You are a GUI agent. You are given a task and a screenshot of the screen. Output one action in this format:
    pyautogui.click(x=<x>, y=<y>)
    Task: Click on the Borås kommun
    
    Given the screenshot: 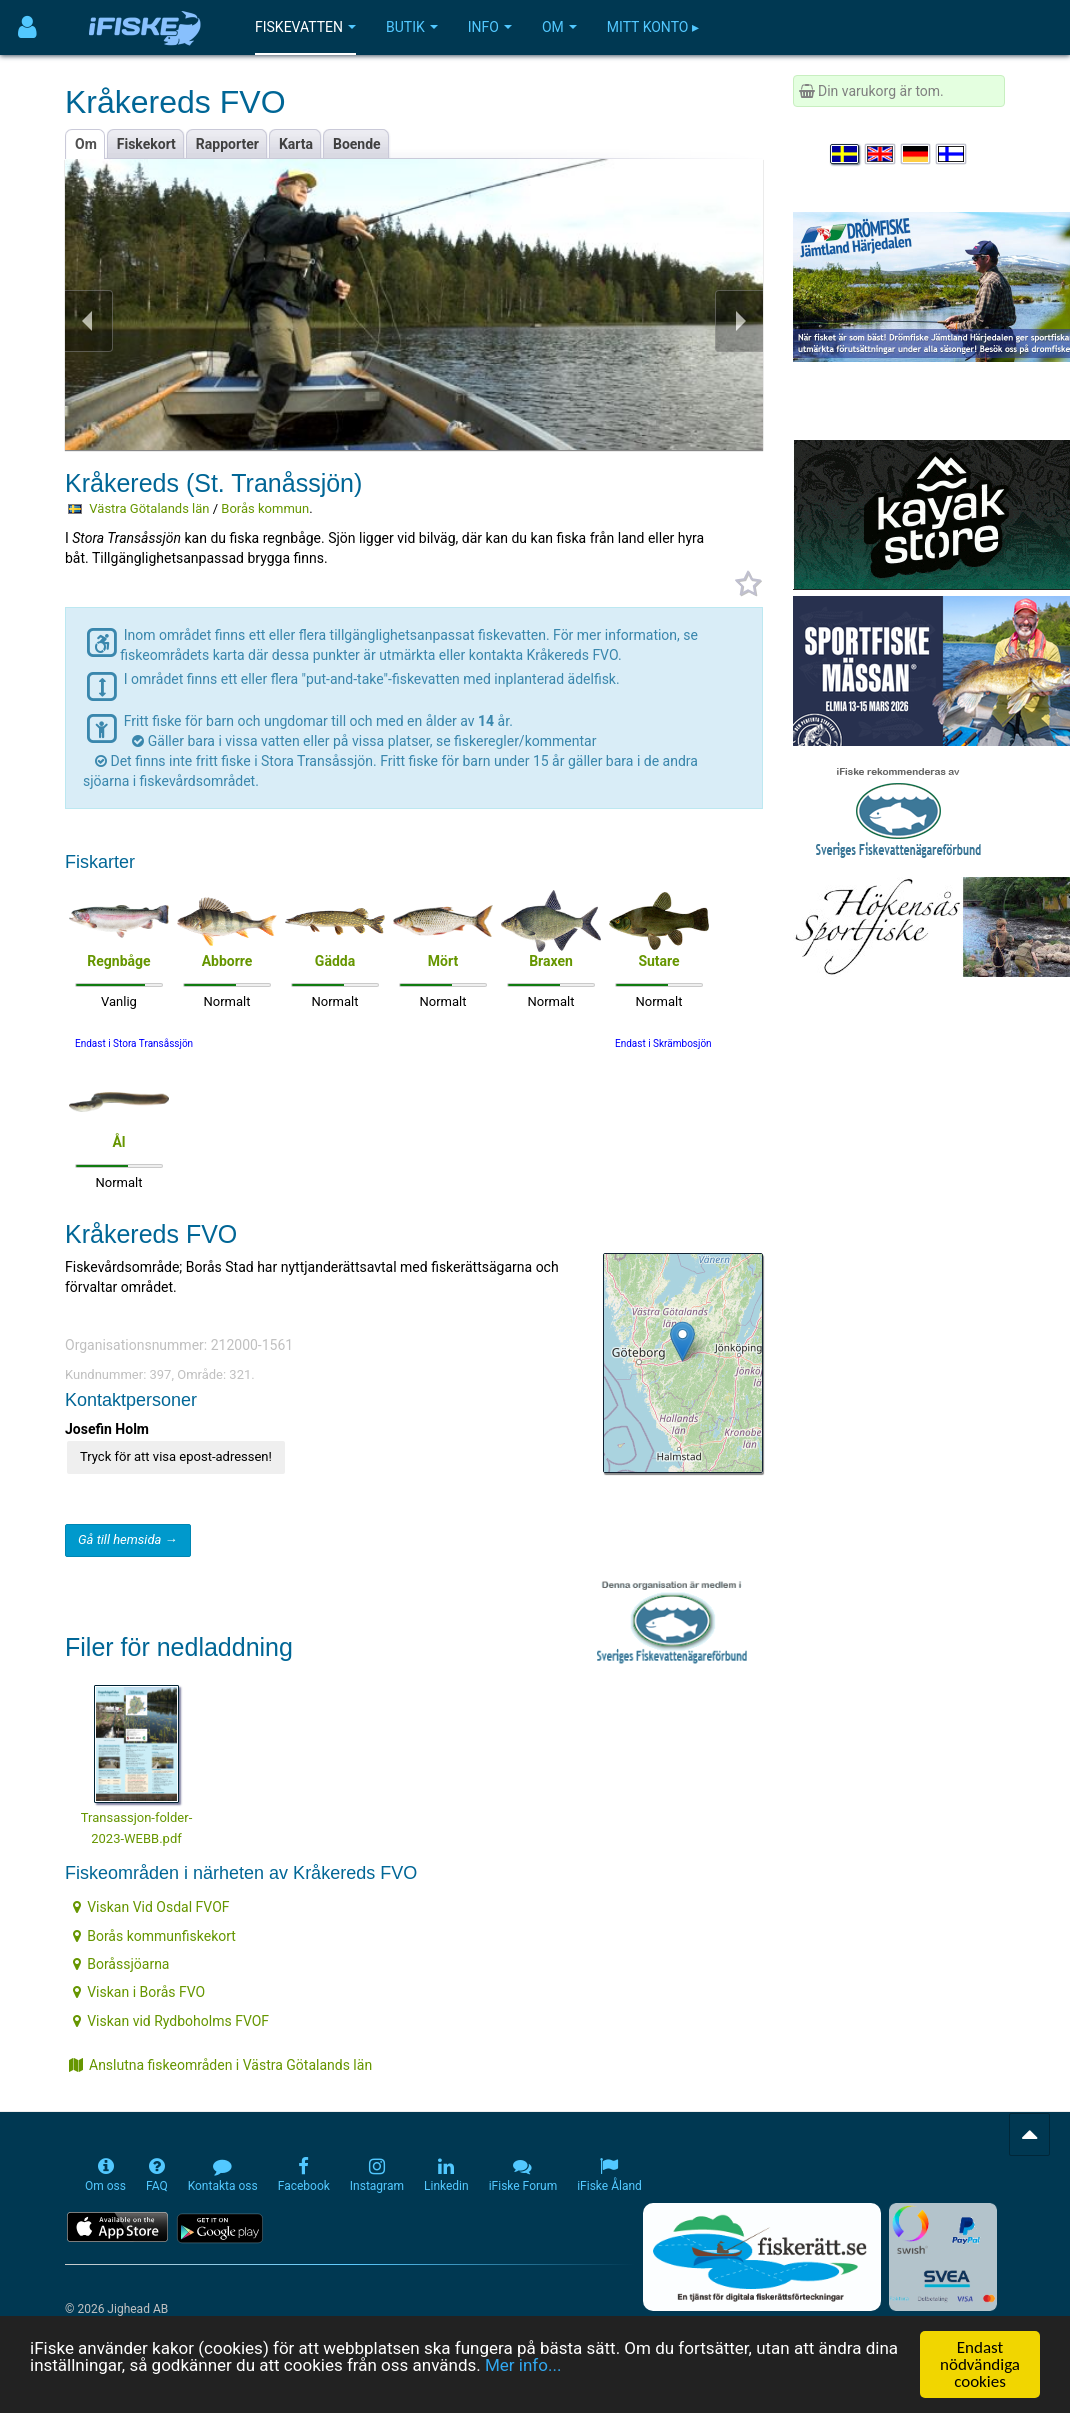 What is the action you would take?
    pyautogui.click(x=265, y=508)
    